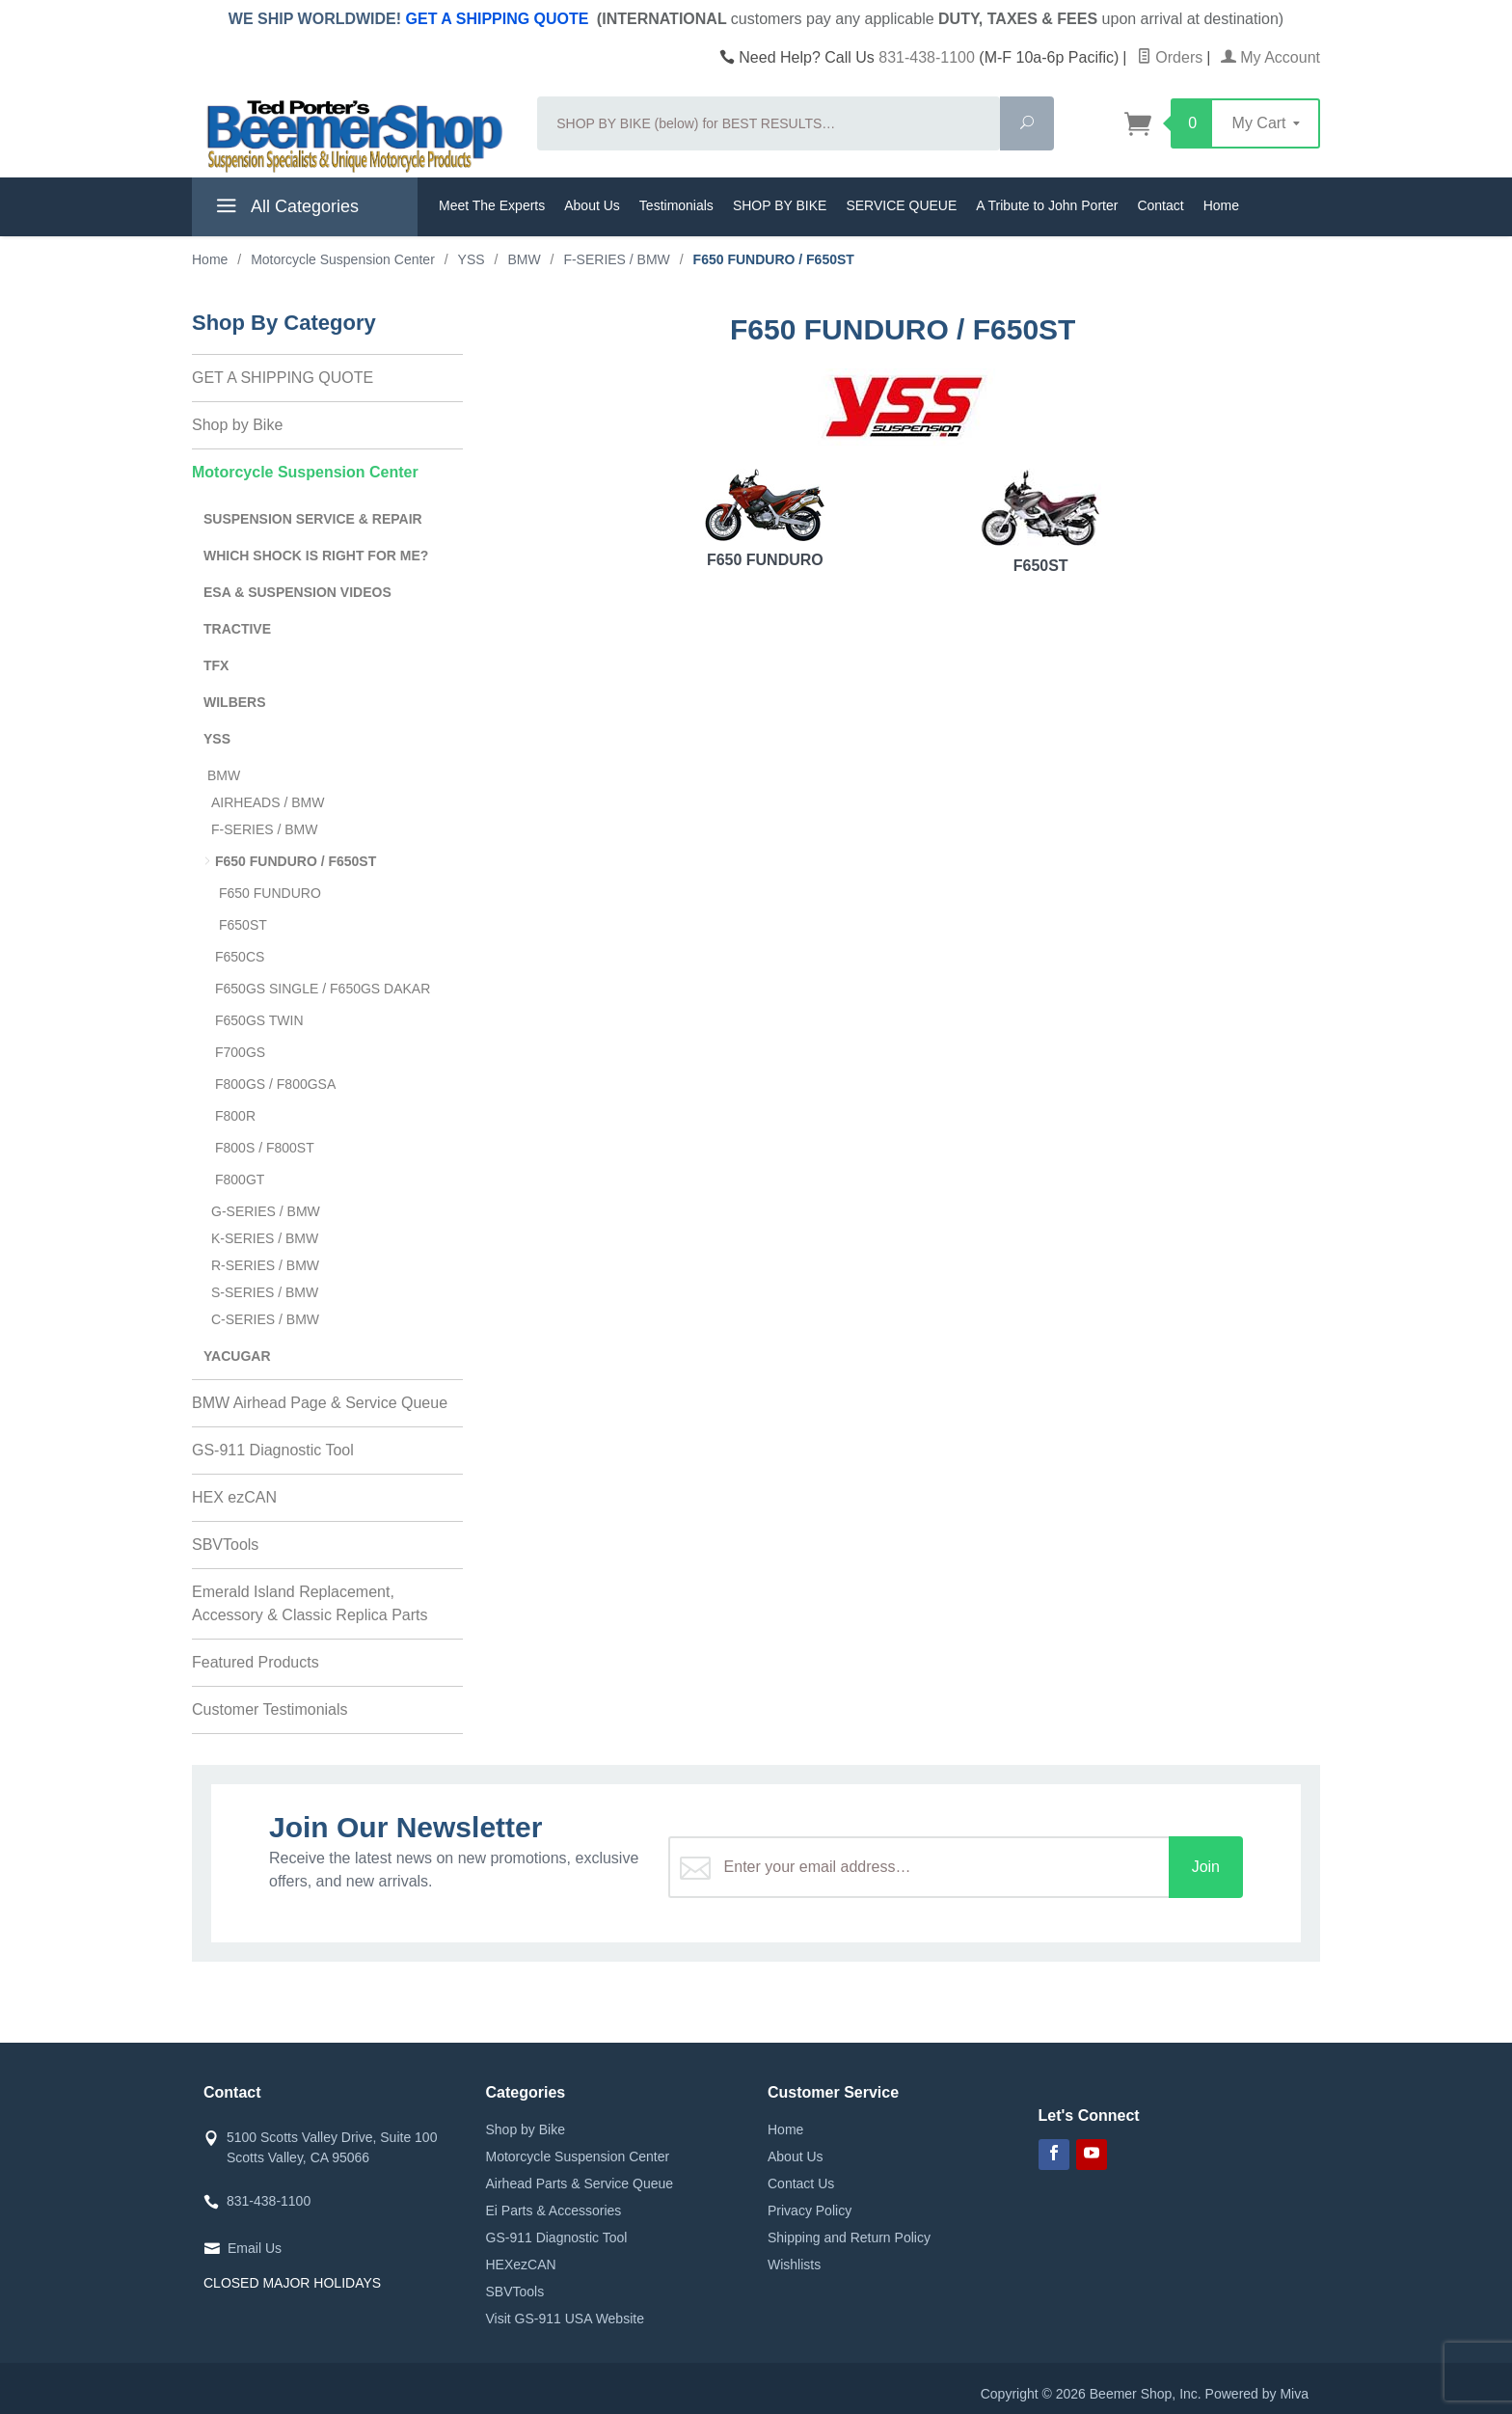 The height and width of the screenshot is (2414, 1512). Describe the element at coordinates (259, 1020) in the screenshot. I see `F650GS TWIN` at that location.